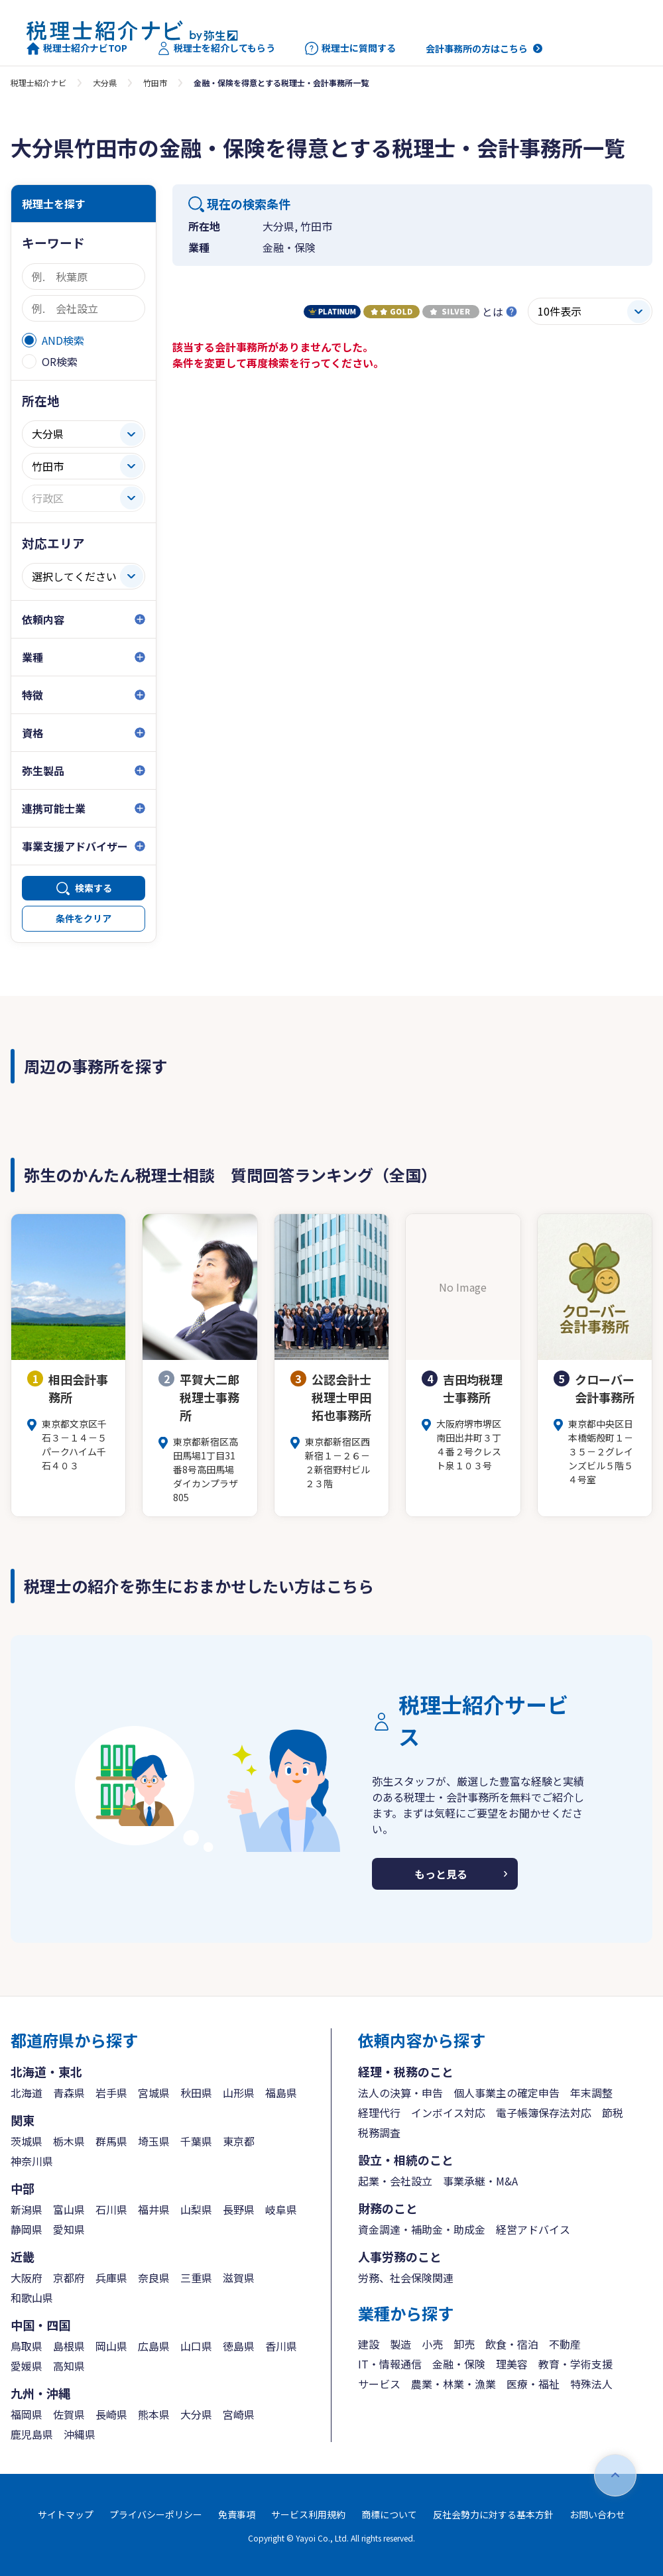 This screenshot has width=663, height=2576. Describe the element at coordinates (26, 2093) in the screenshot. I see `北海道` at that location.